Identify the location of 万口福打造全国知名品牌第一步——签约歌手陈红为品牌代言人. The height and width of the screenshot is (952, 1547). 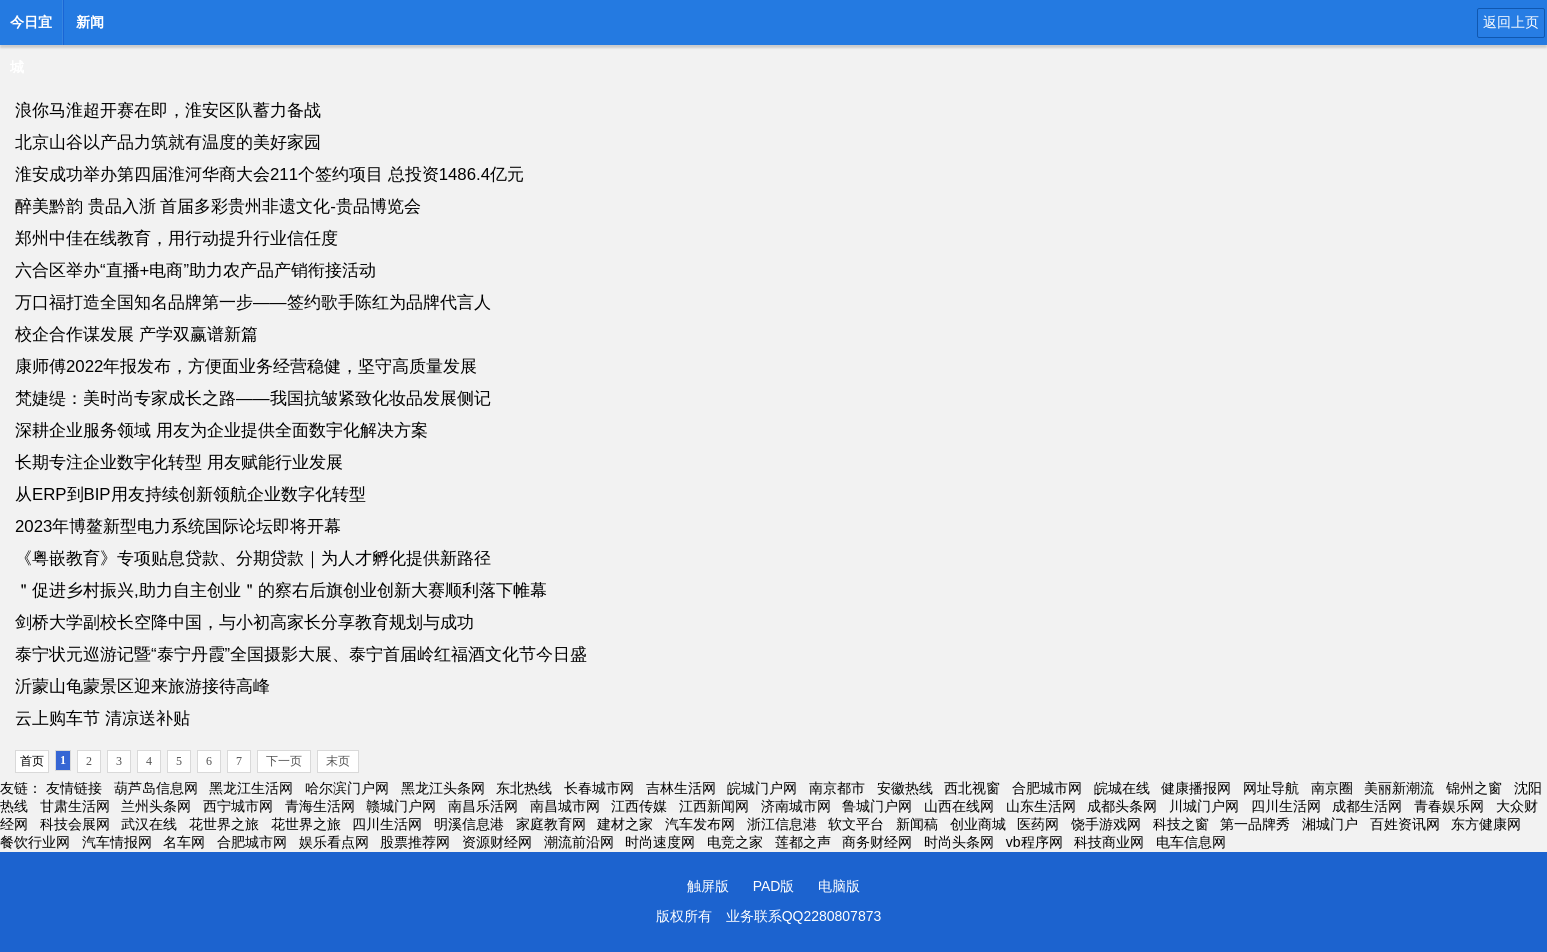
(253, 302).